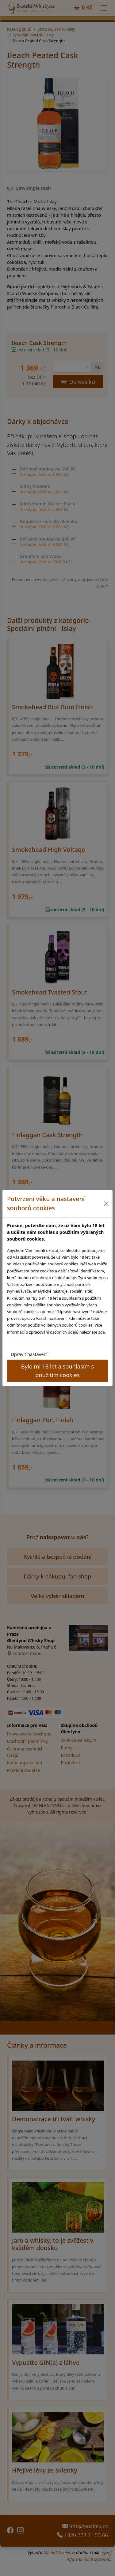  Describe the element at coordinates (106, 1203) in the screenshot. I see `[Close]` at that location.